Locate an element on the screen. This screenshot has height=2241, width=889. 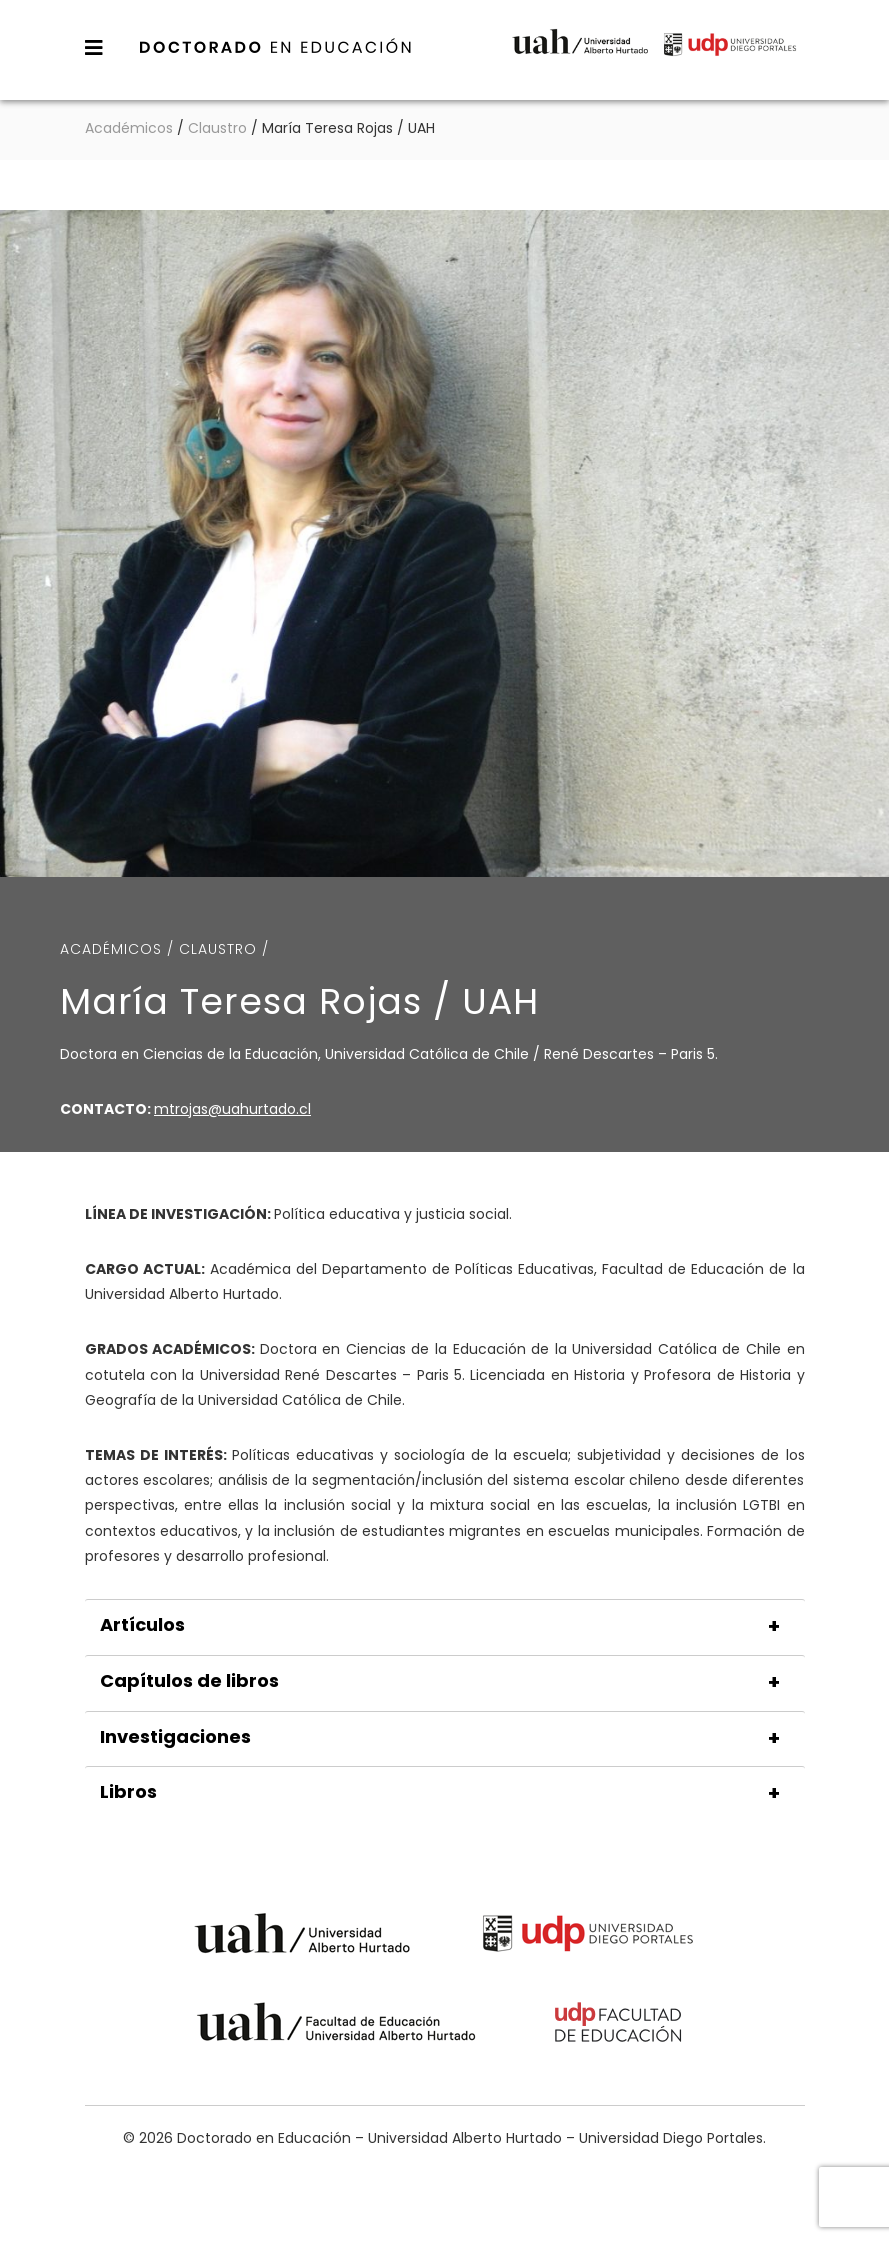
Universidad Diego Portales is located at coordinates (730, 57).